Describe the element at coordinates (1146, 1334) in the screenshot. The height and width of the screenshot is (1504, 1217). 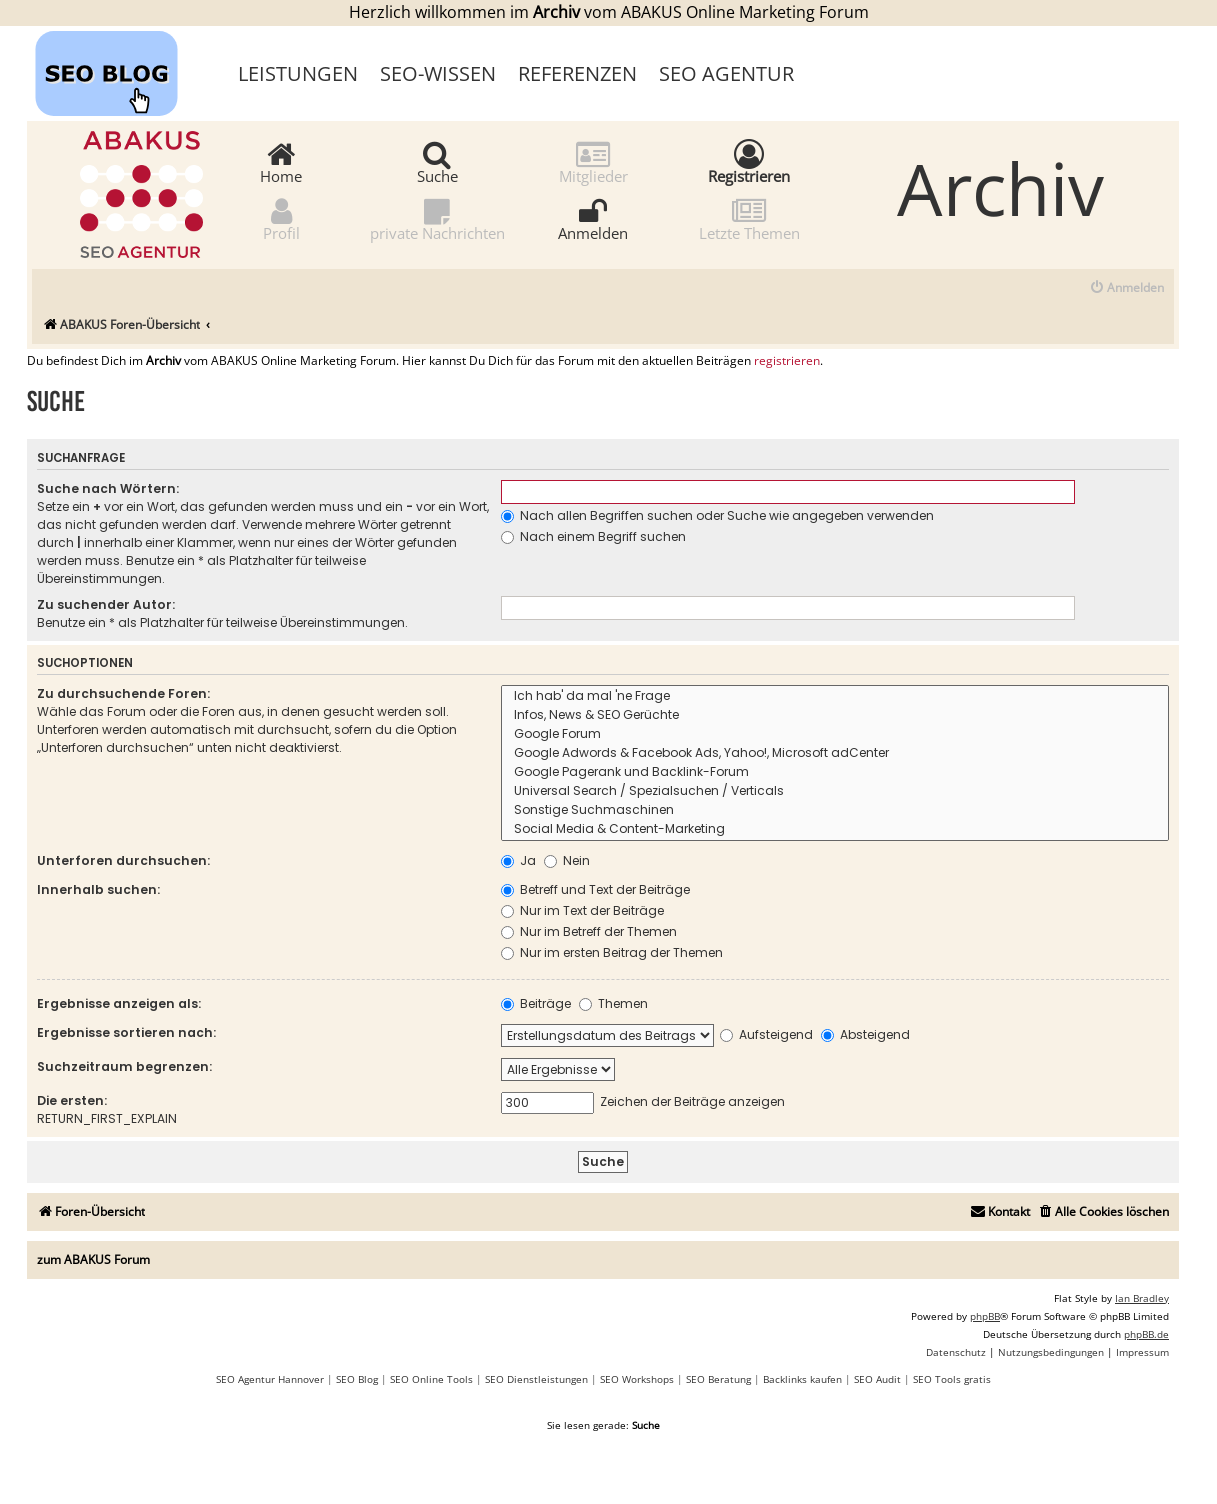
I see `phpBB.de` at that location.